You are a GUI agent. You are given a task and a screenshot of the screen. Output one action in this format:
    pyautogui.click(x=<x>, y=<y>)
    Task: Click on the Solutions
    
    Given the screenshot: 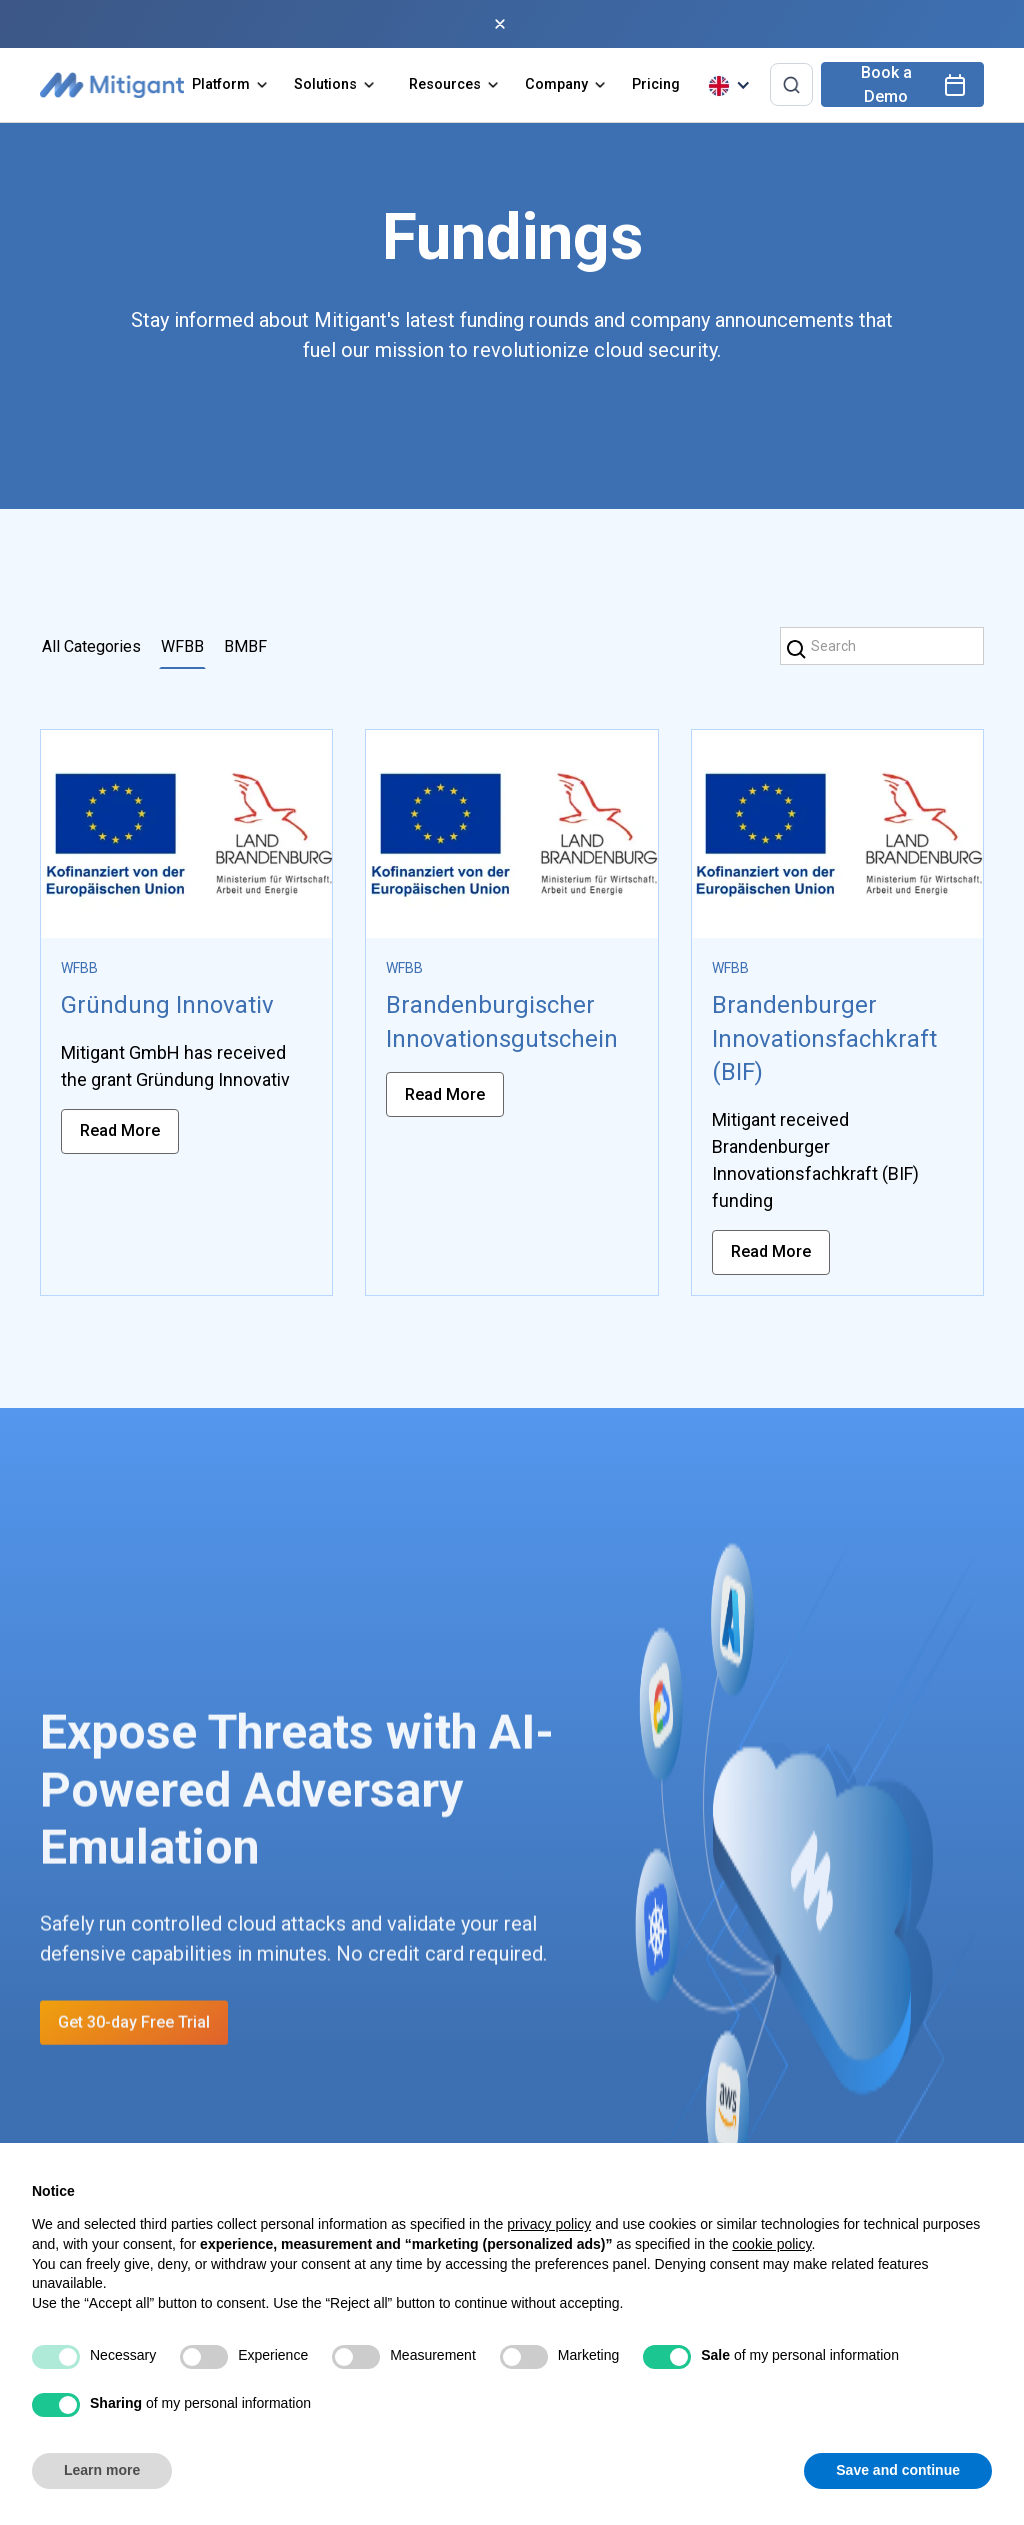 What is the action you would take?
    pyautogui.click(x=325, y=84)
    